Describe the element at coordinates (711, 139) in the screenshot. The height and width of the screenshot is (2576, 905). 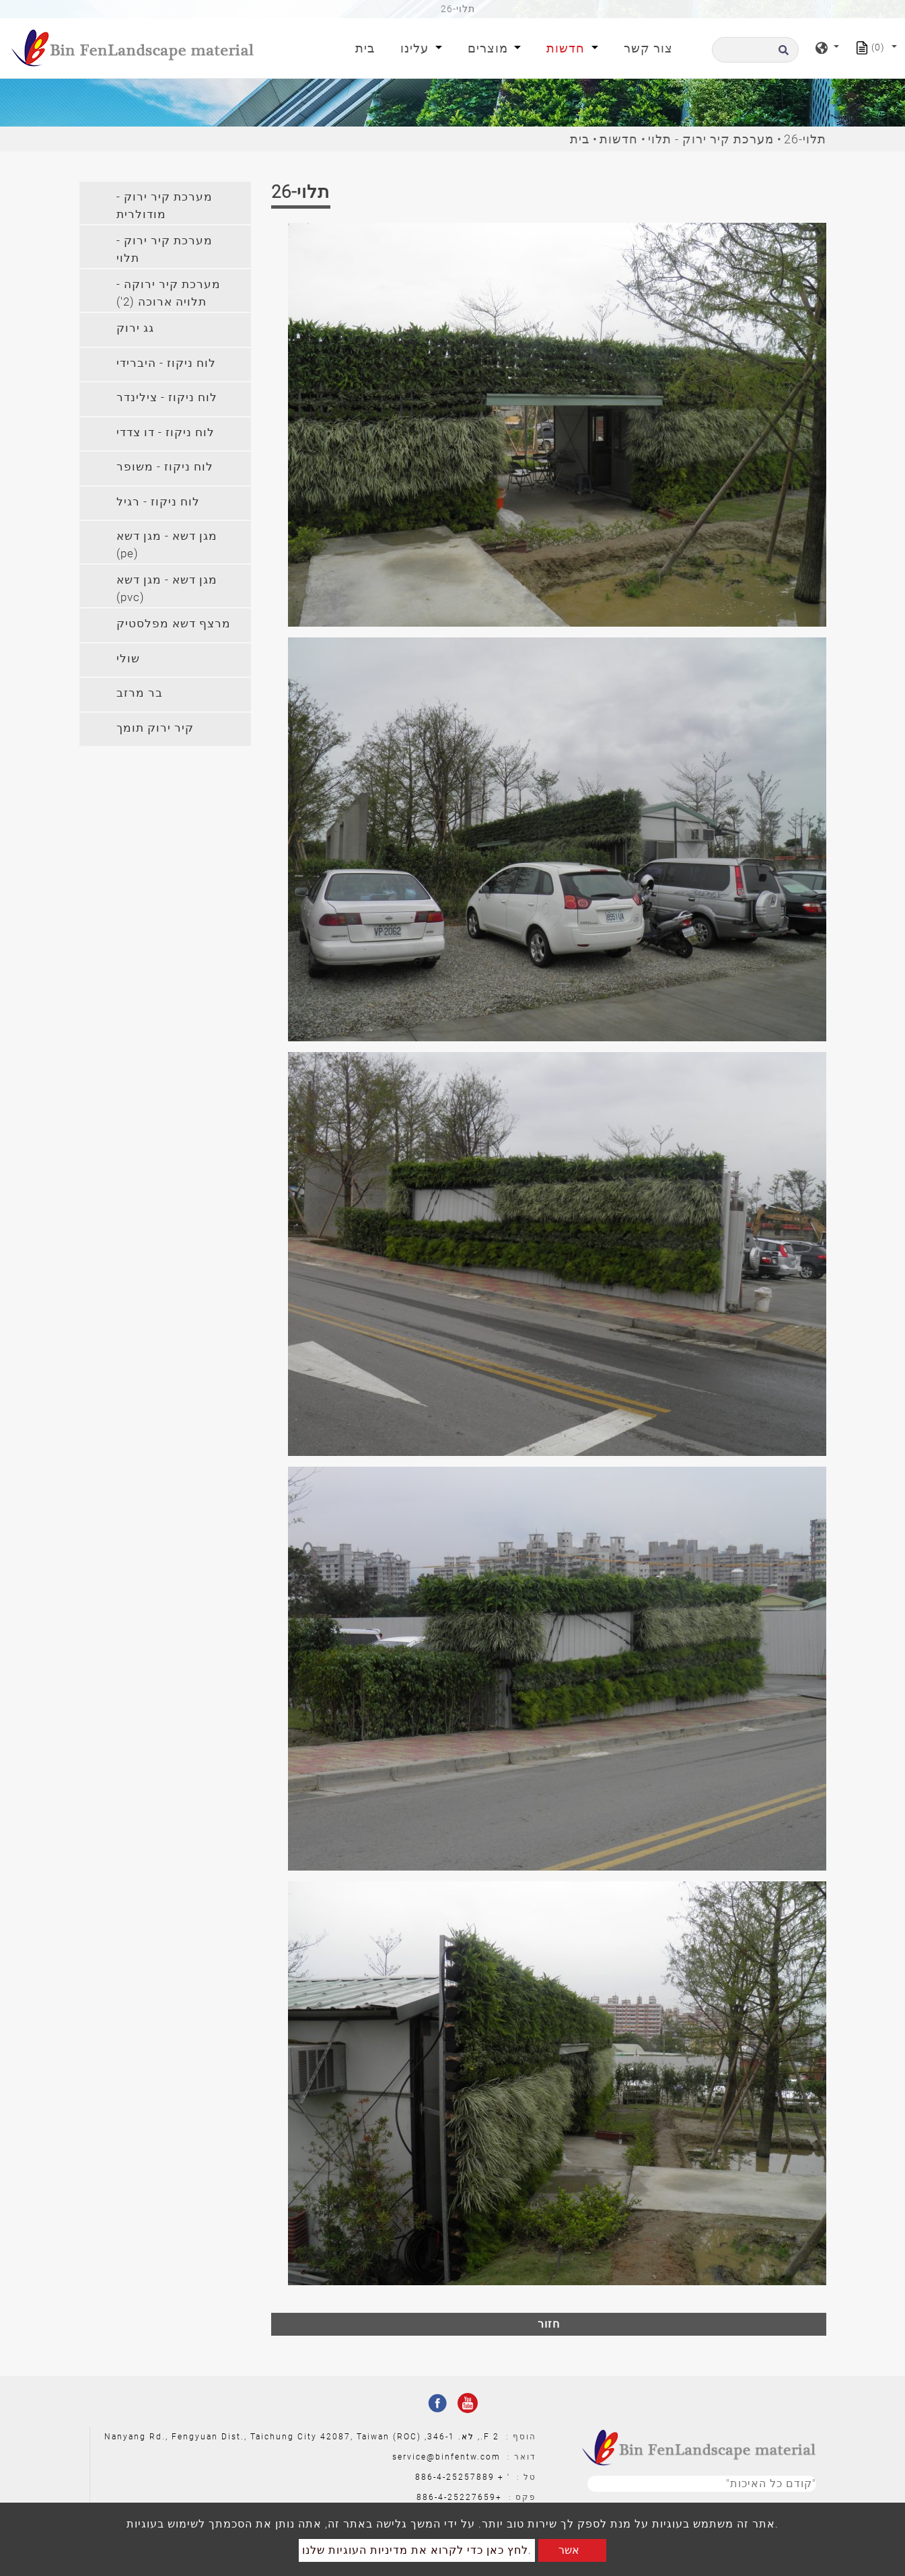
I see `מערכת קיר ירוק - תלוי` at that location.